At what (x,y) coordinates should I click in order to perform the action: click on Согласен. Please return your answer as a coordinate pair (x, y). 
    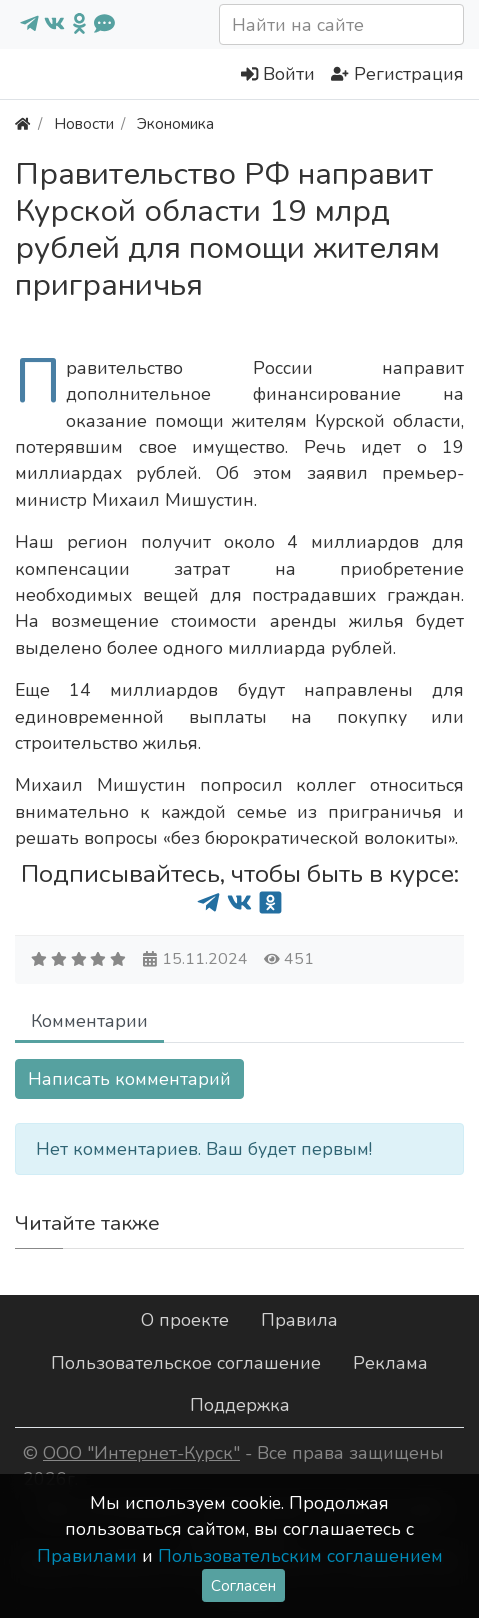
    Looking at the image, I should click on (243, 1585).